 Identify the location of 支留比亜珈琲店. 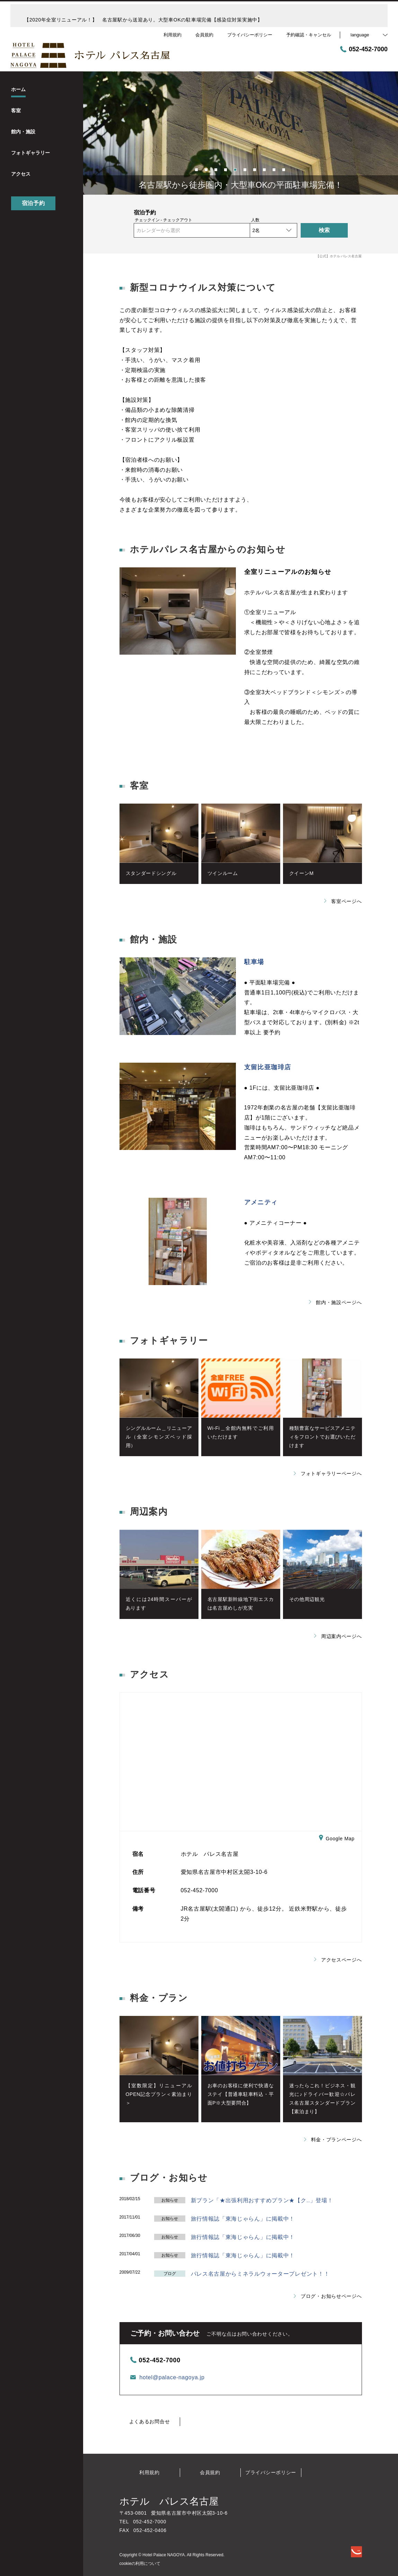
(267, 1067).